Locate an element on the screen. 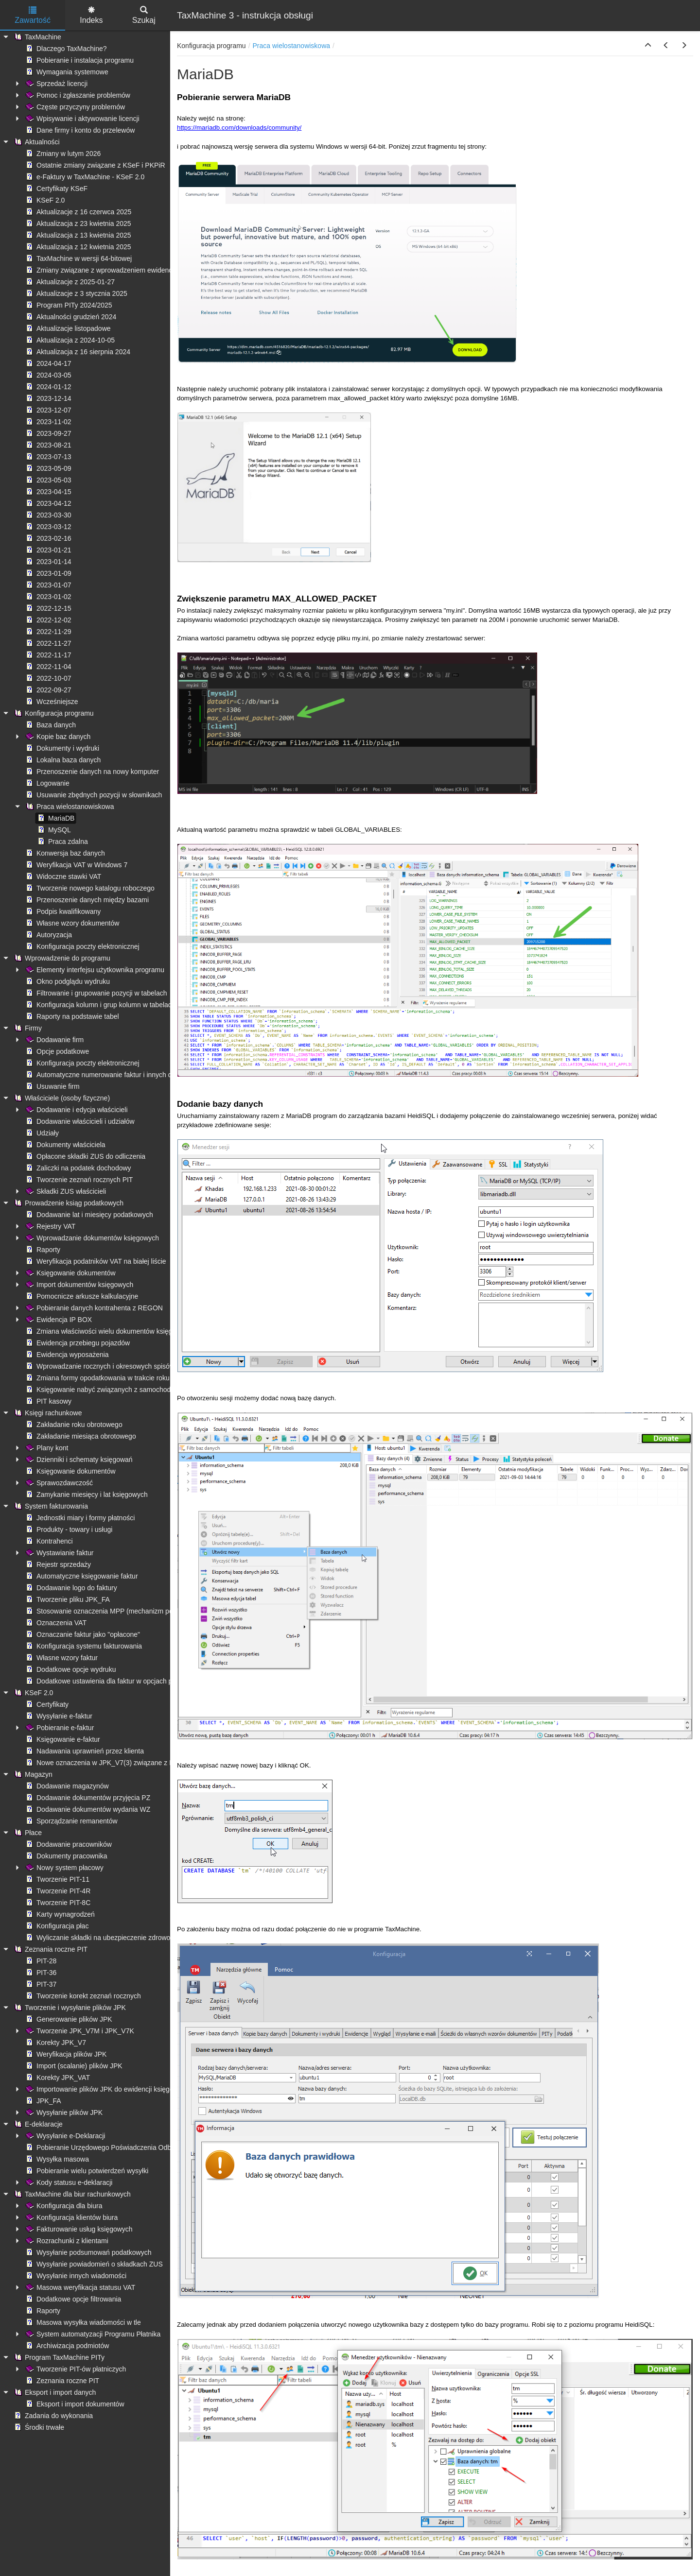  Opłacone składki ZUS do odliczenia [treeitem] is located at coordinates (84, 1156).